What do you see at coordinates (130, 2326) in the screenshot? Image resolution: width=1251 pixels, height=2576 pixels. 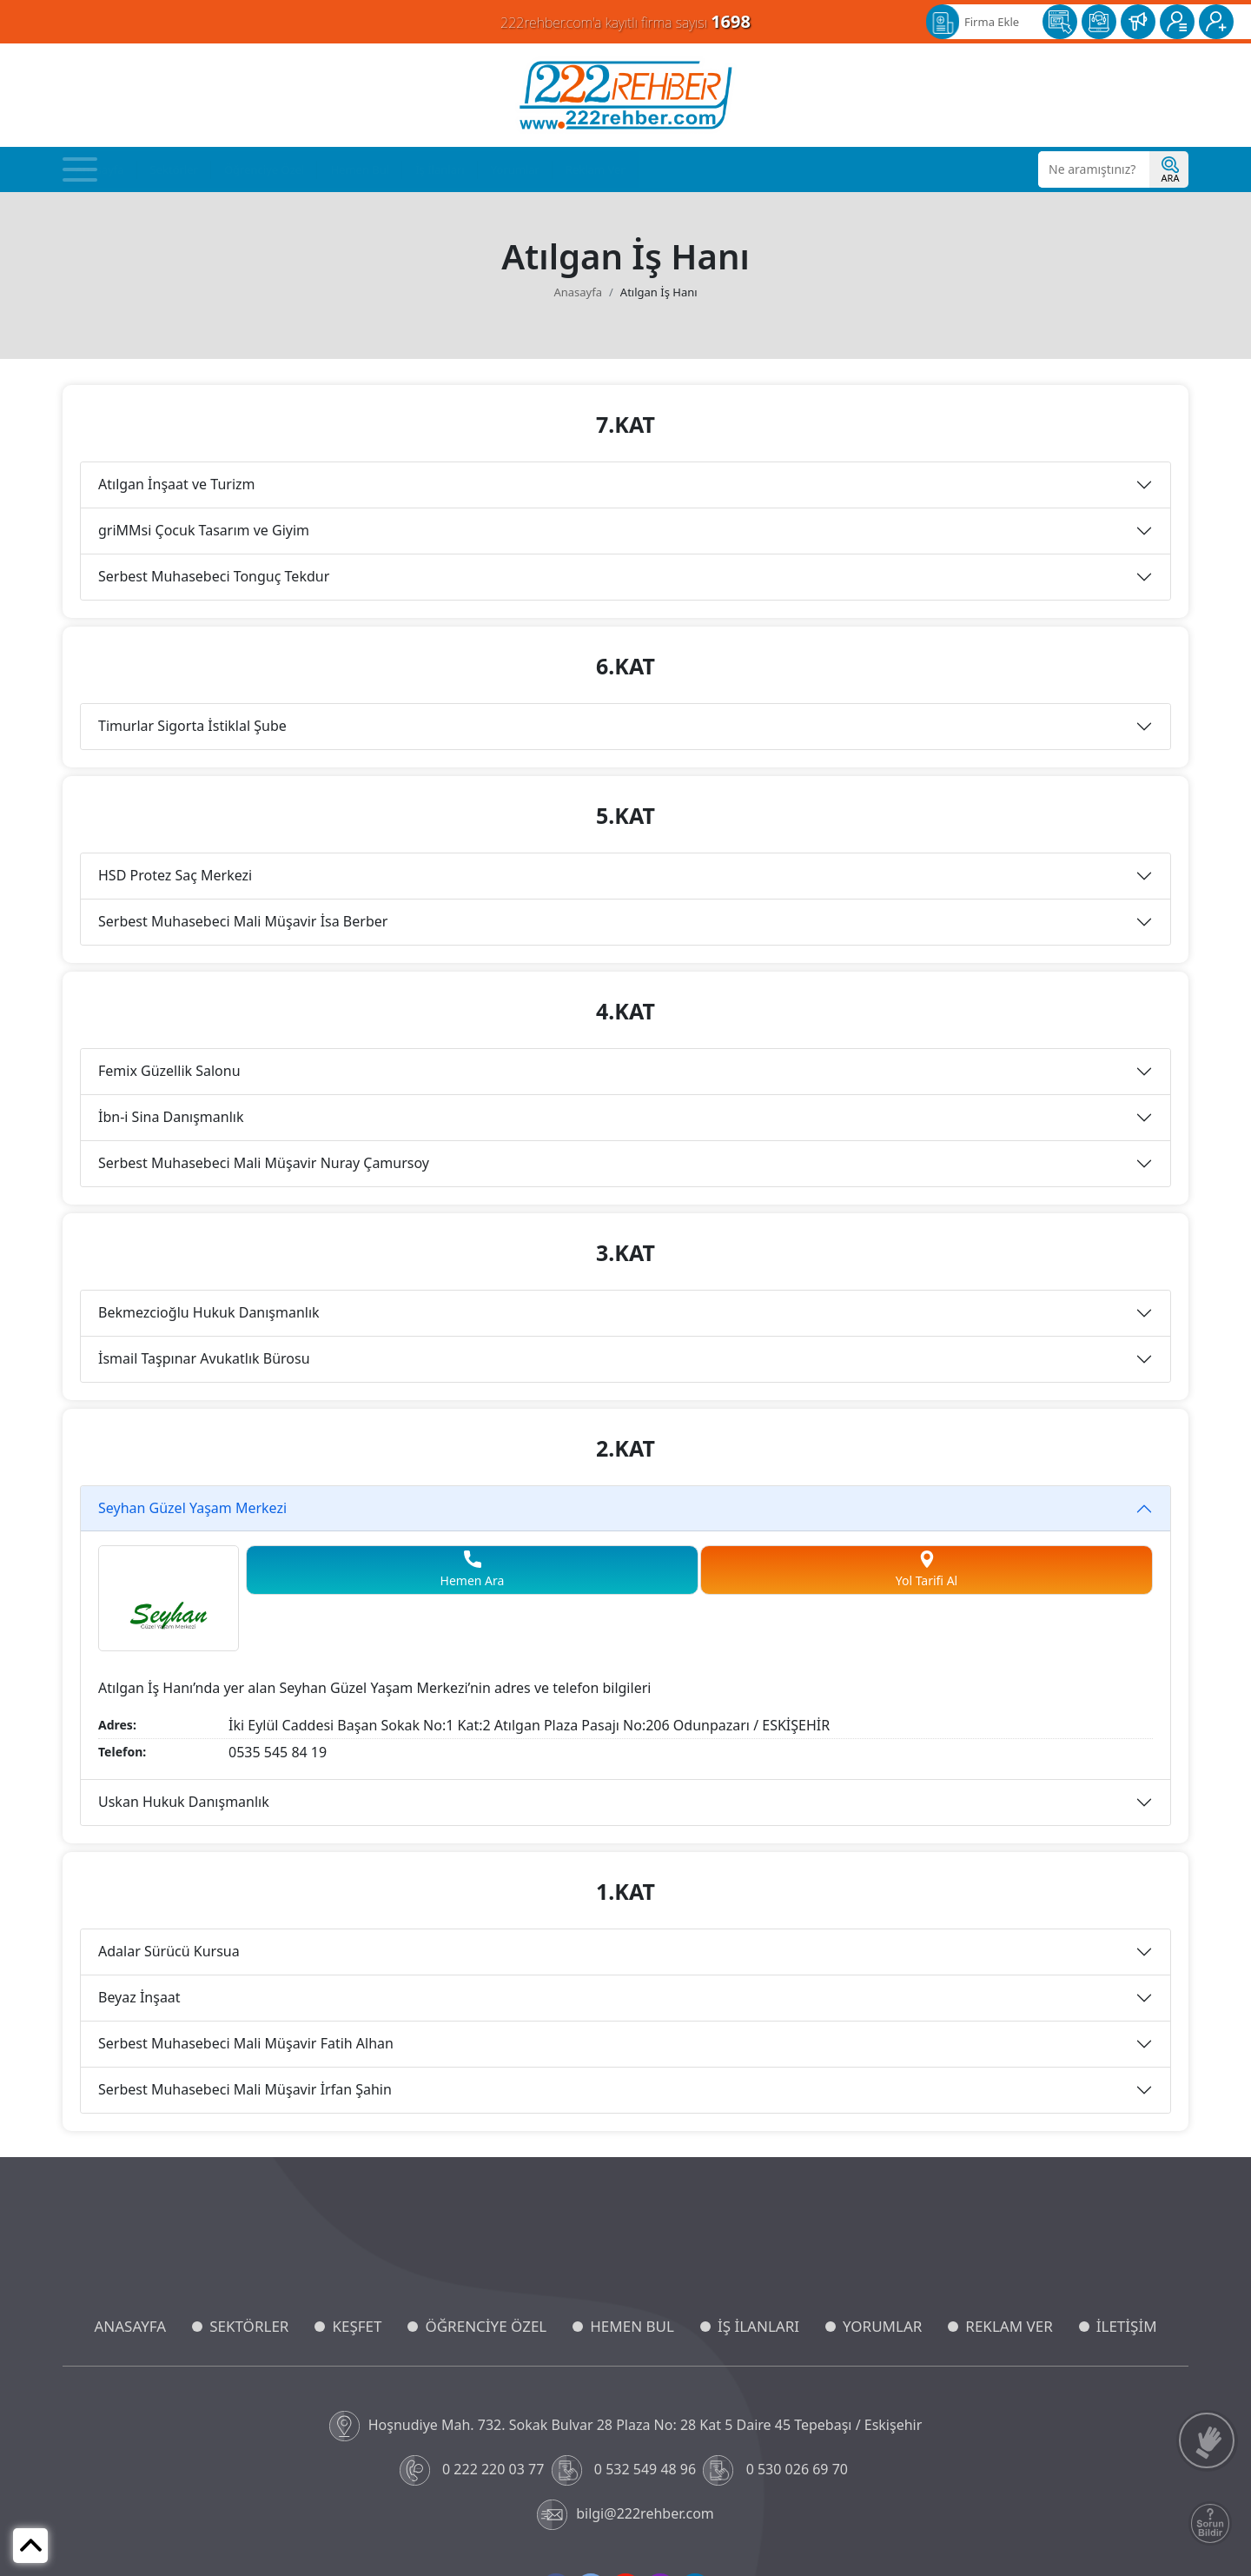 I see `ANASAYFA` at bounding box center [130, 2326].